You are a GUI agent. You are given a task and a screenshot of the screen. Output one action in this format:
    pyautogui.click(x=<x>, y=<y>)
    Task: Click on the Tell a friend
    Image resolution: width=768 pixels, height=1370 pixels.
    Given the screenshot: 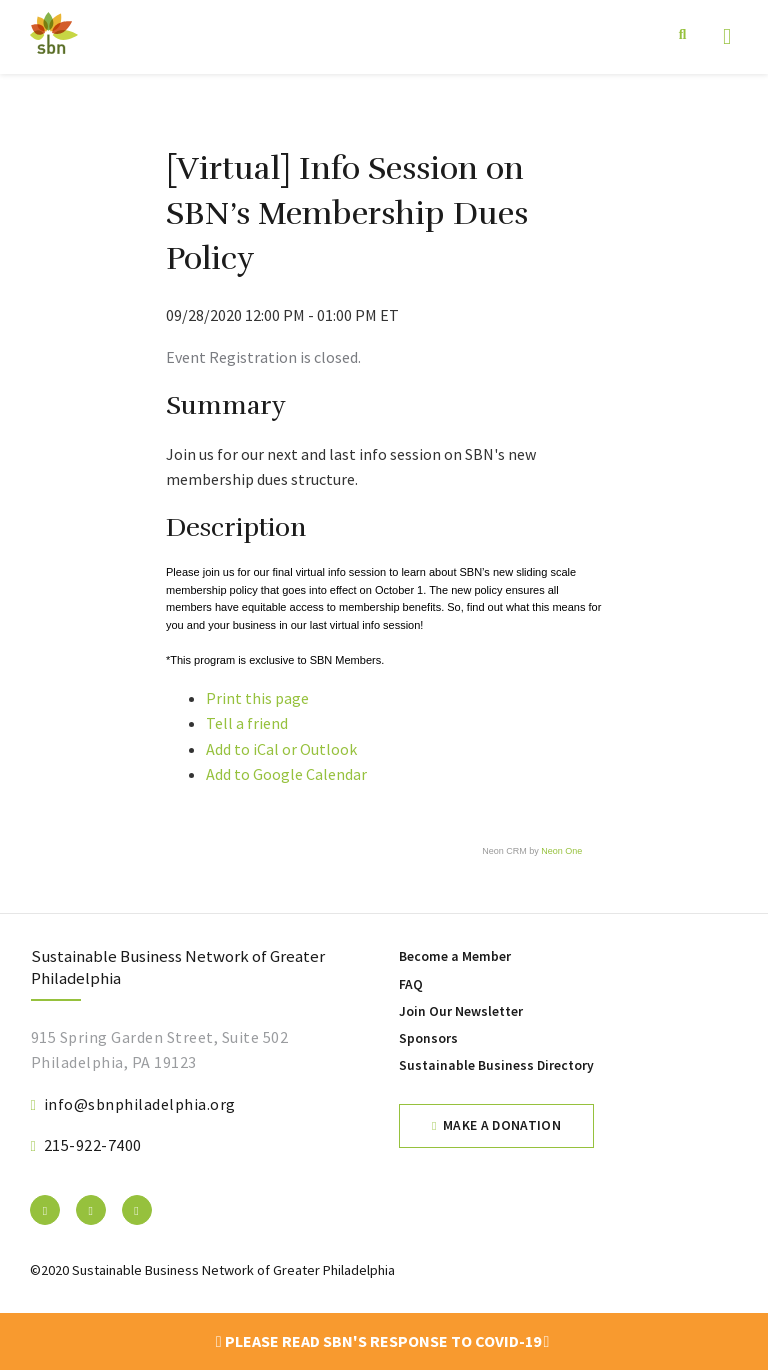 What is the action you would take?
    pyautogui.click(x=247, y=723)
    